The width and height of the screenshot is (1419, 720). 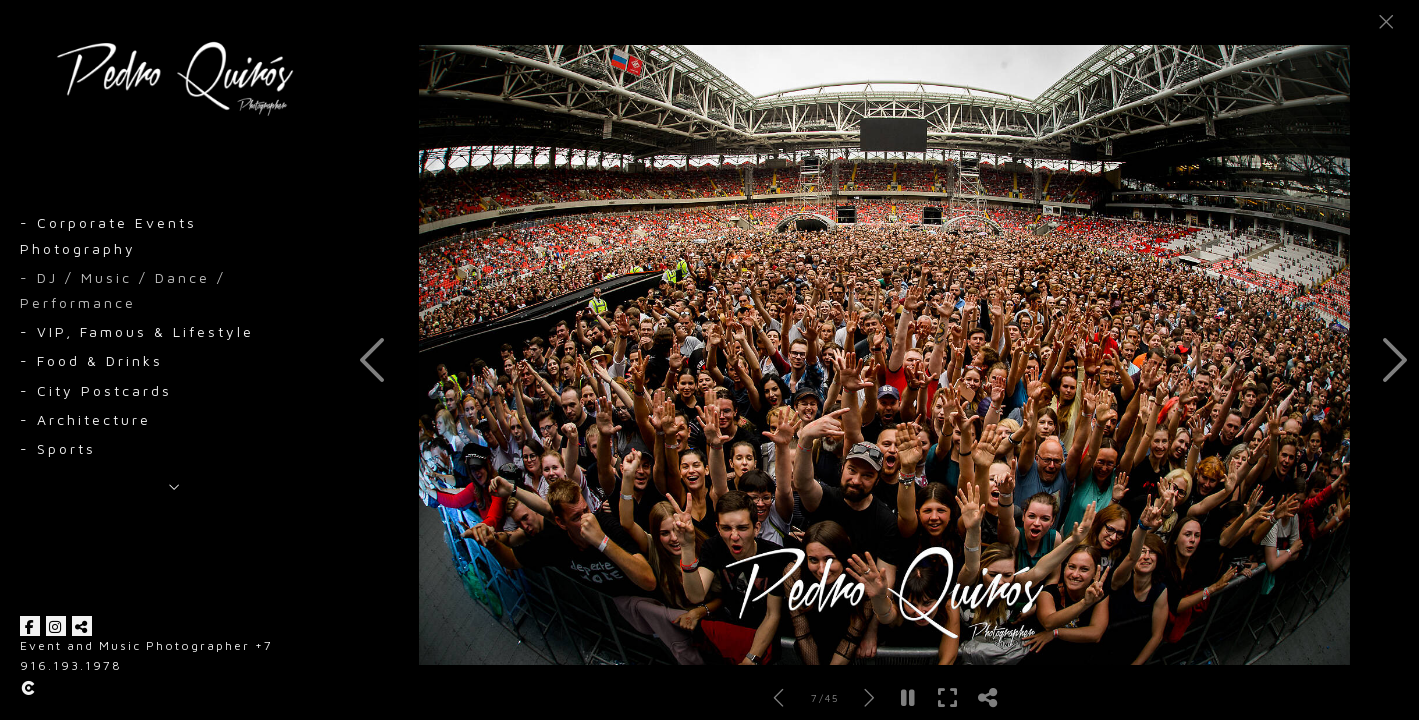 What do you see at coordinates (123, 290) in the screenshot?
I see `- DJ / Music / Dance / Performance` at bounding box center [123, 290].